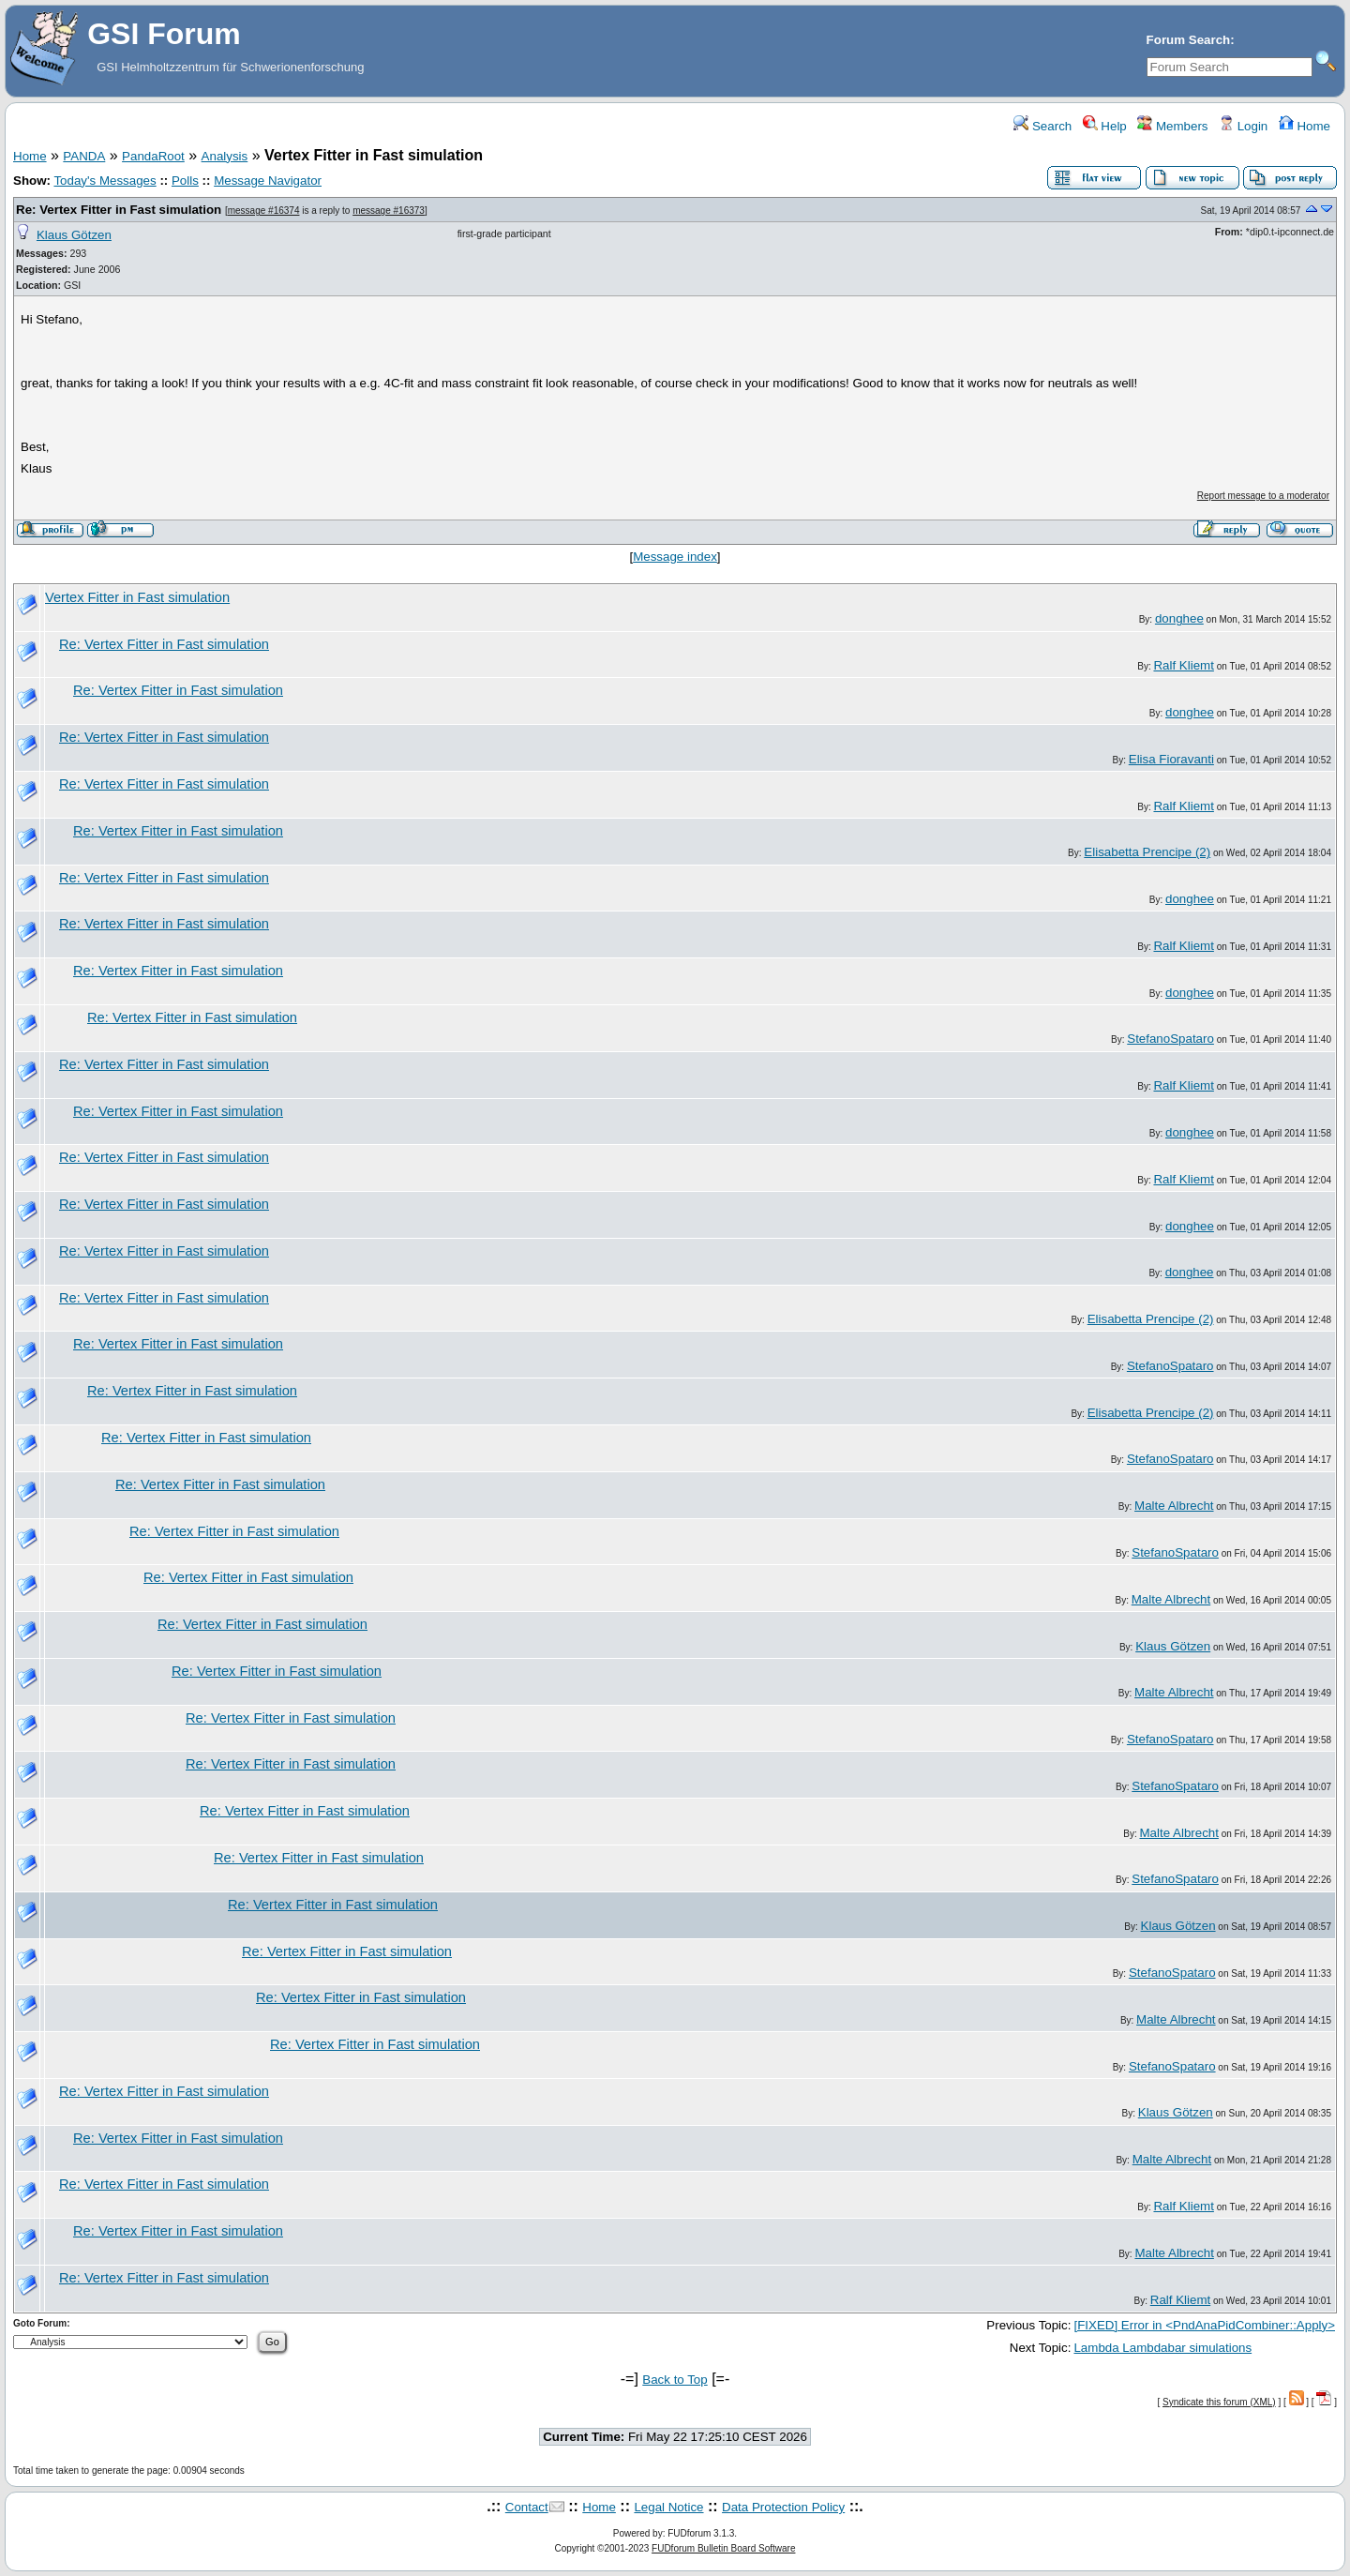 Image resolution: width=1350 pixels, height=2576 pixels. What do you see at coordinates (268, 180) in the screenshot?
I see `Message Navigator` at bounding box center [268, 180].